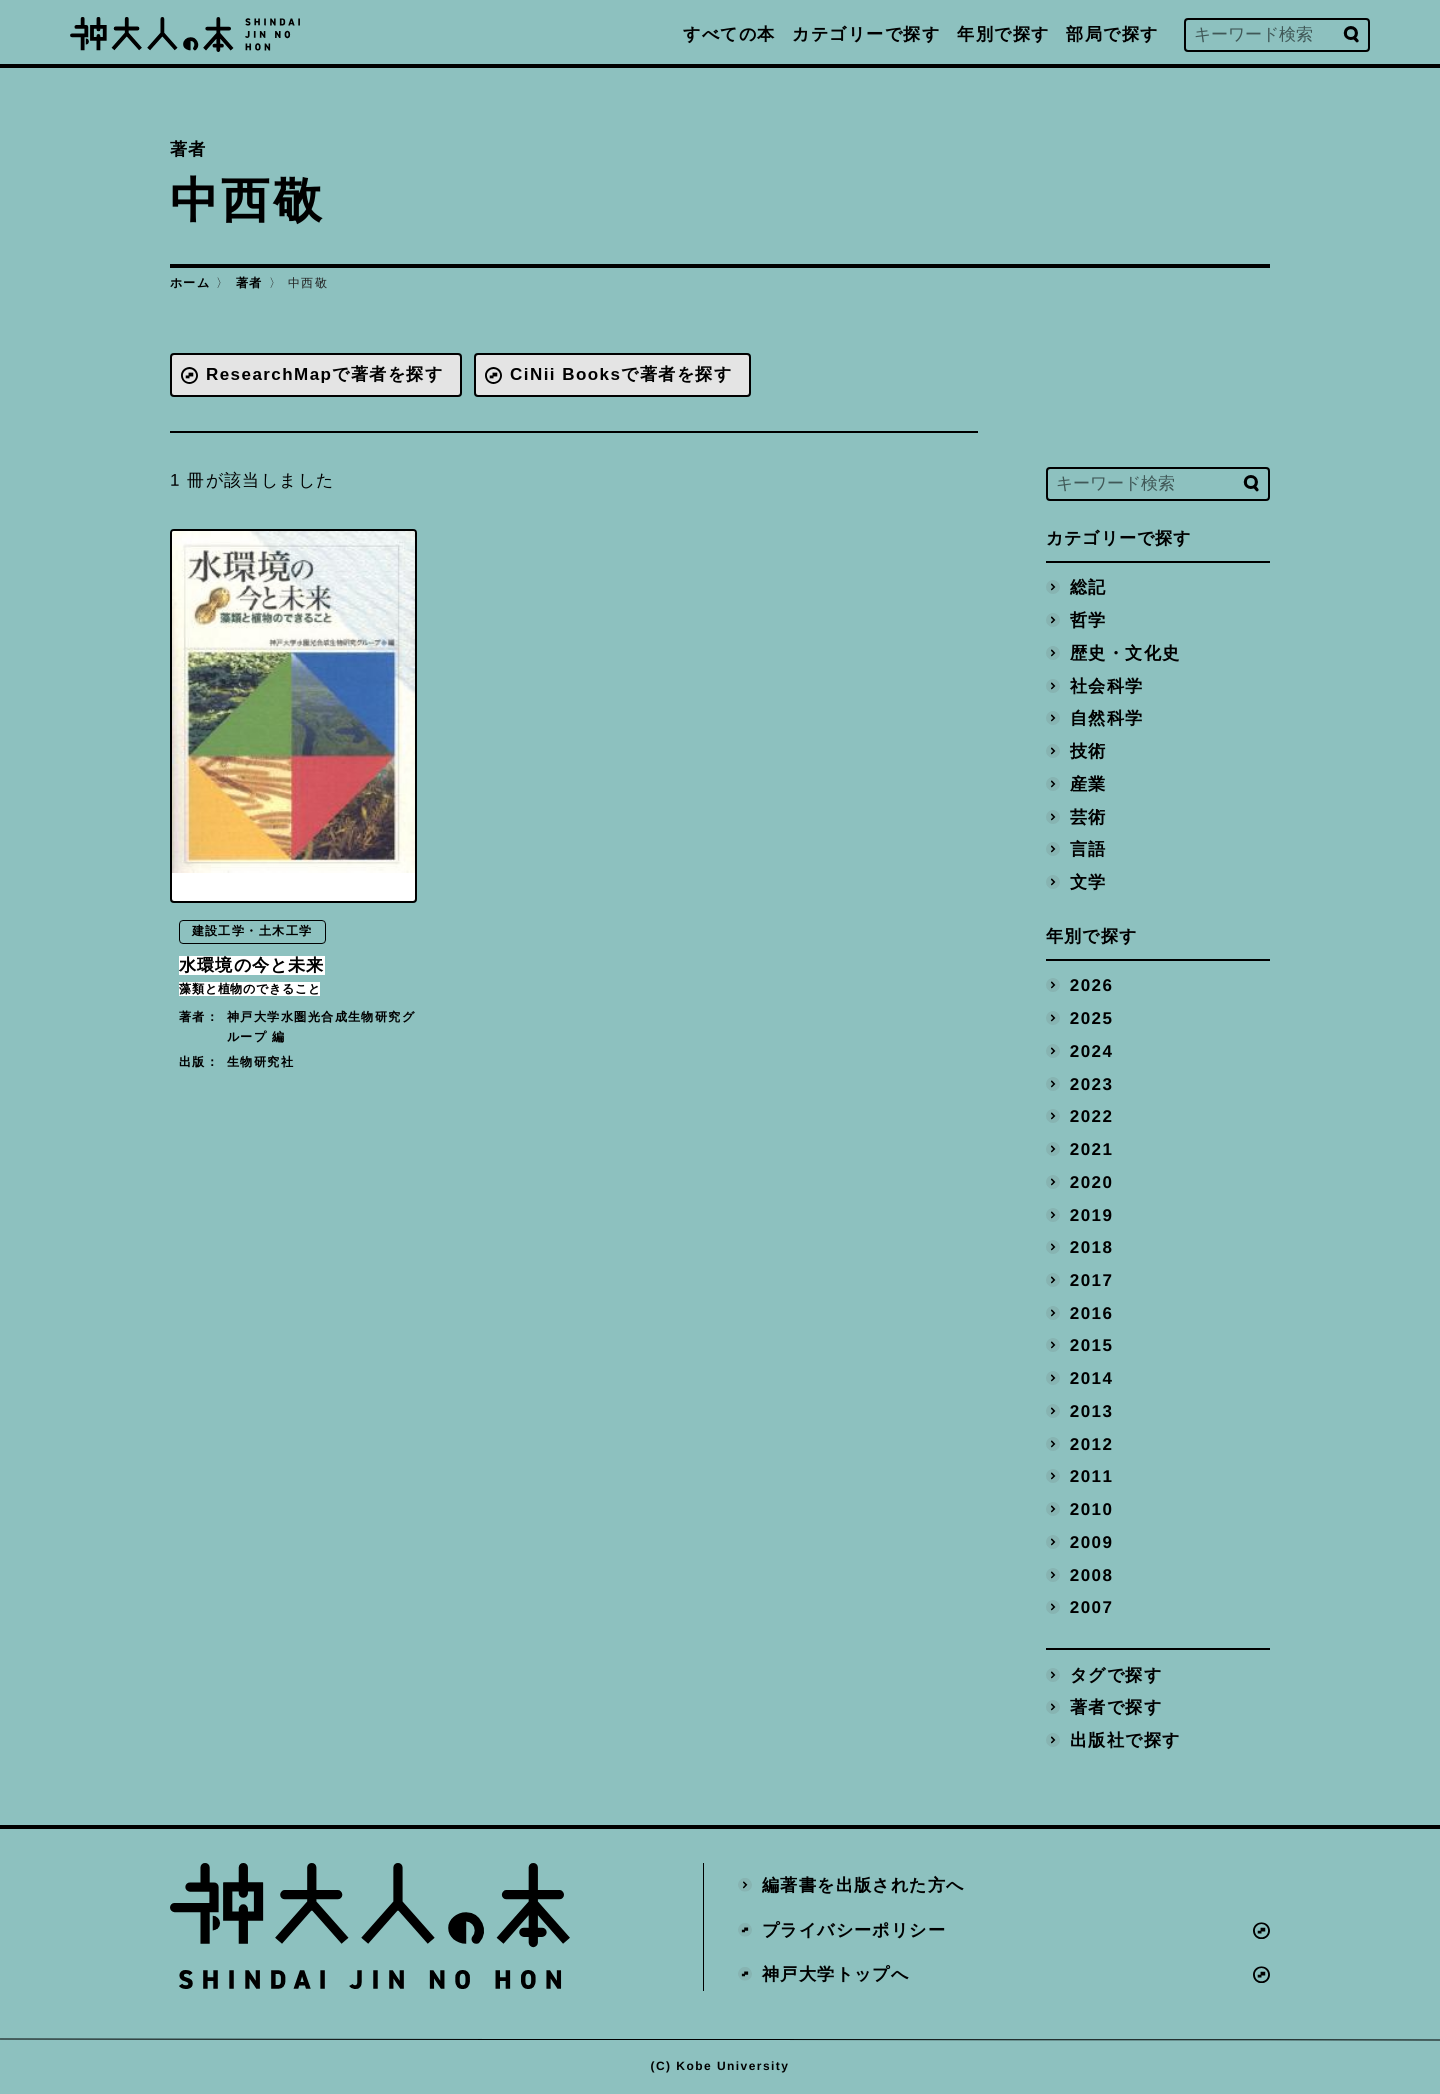  Describe the element at coordinates (1088, 751) in the screenshot. I see `技術` at that location.